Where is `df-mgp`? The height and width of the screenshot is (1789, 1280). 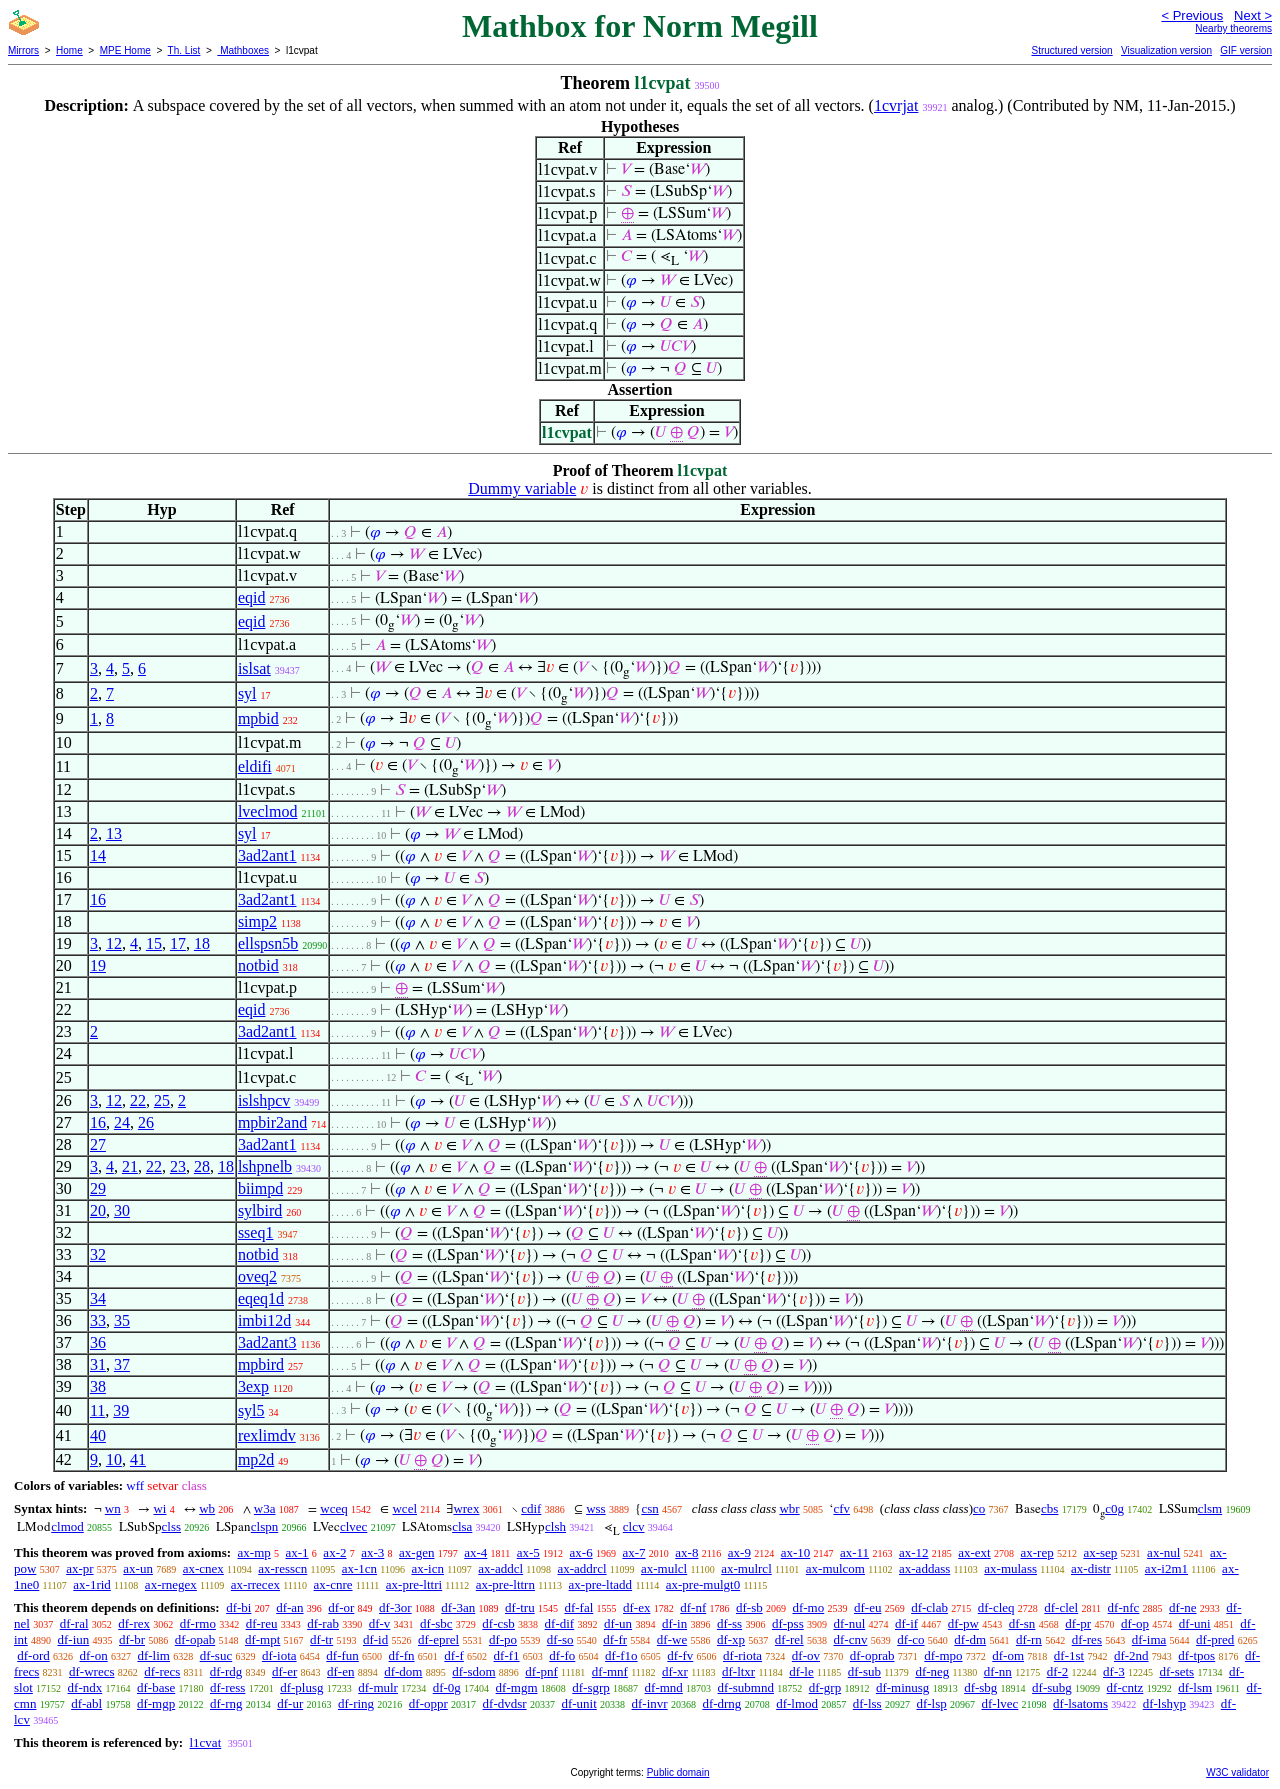
df-mgp is located at coordinates (156, 1703).